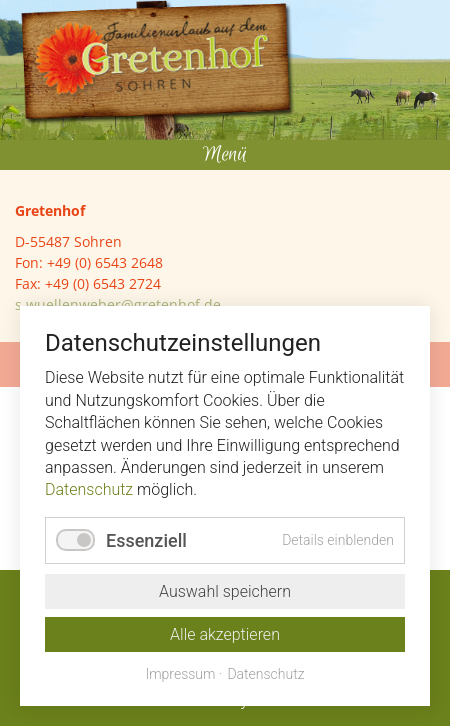 The height and width of the screenshot is (726, 450). I want to click on s.wuellenweber@gretenhof.de, so click(118, 304).